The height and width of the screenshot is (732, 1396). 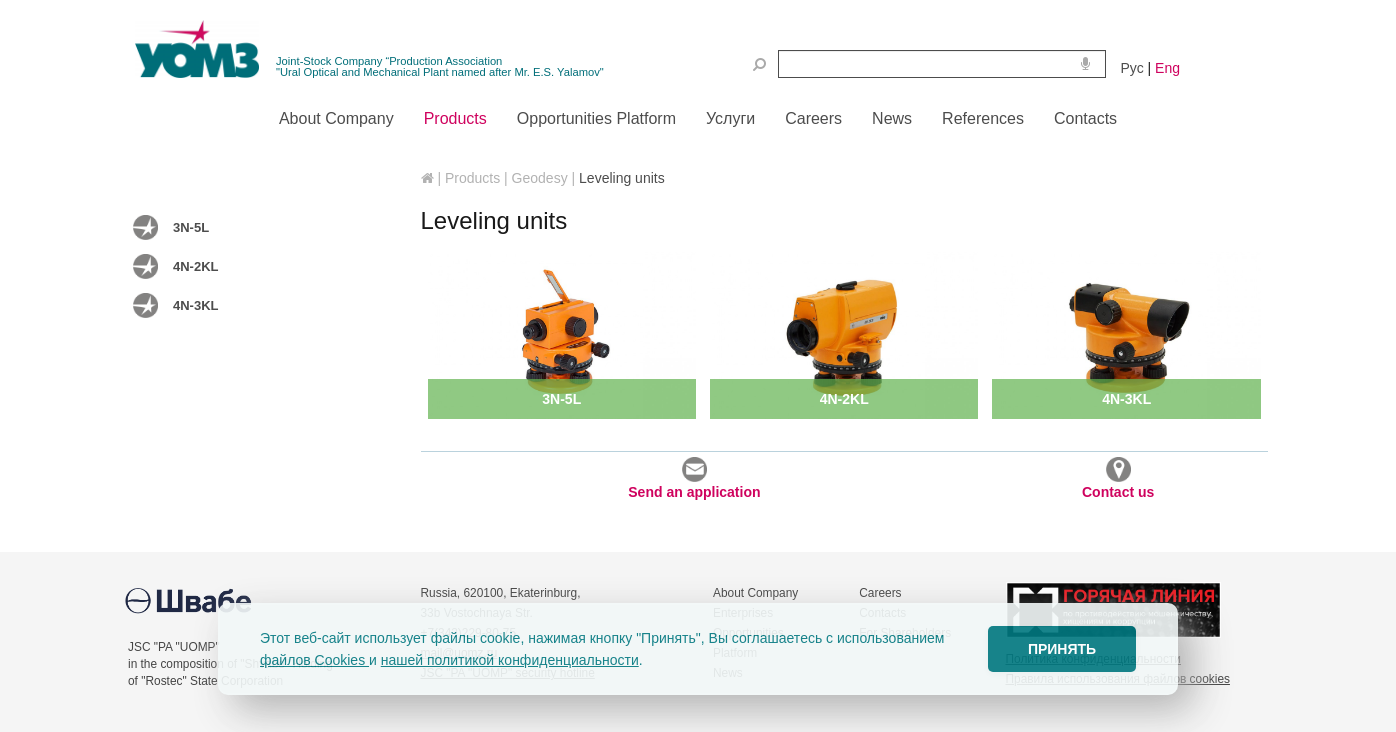 I want to click on of "Rostec" State Corporation, so click(x=205, y=681).